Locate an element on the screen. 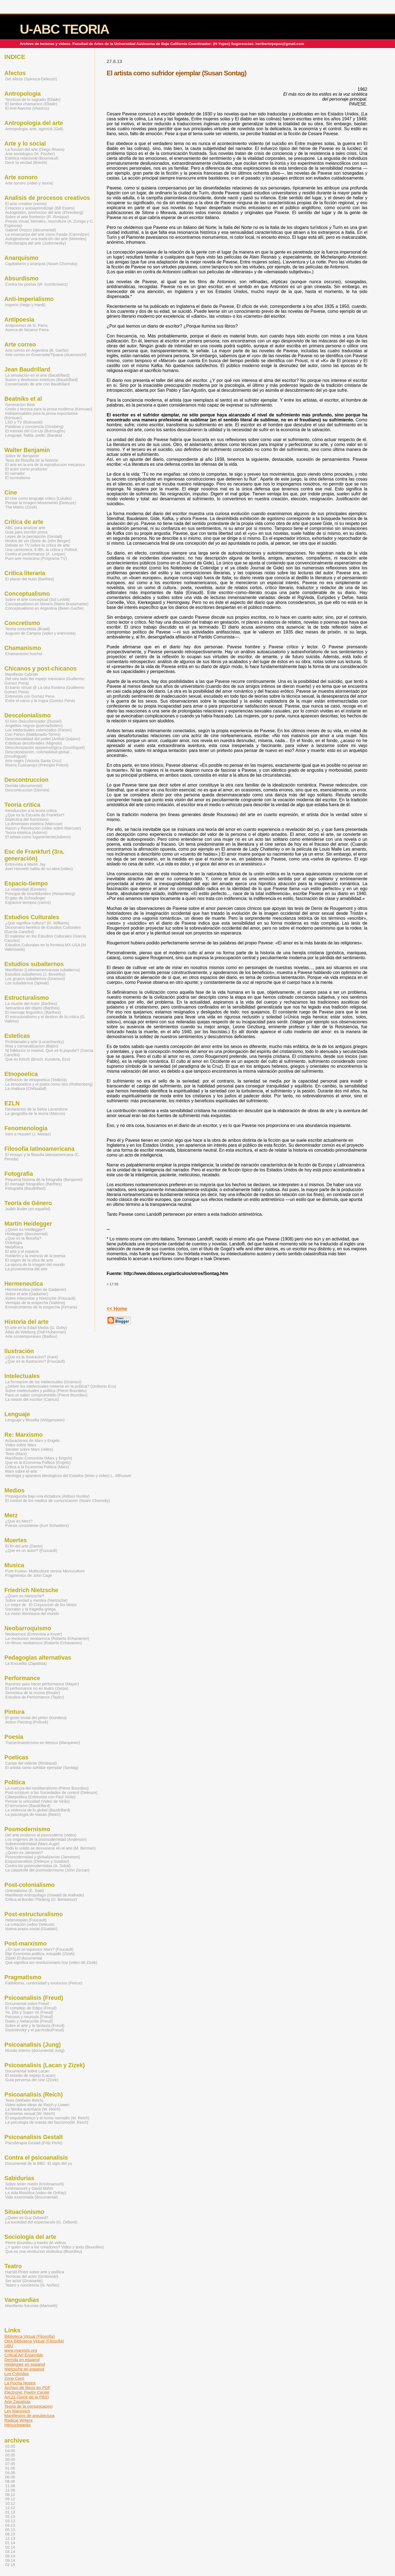 The width and height of the screenshot is (395, 2576). Sobre el arte conceptual (Sol LeWitt) is located at coordinates (37, 599).